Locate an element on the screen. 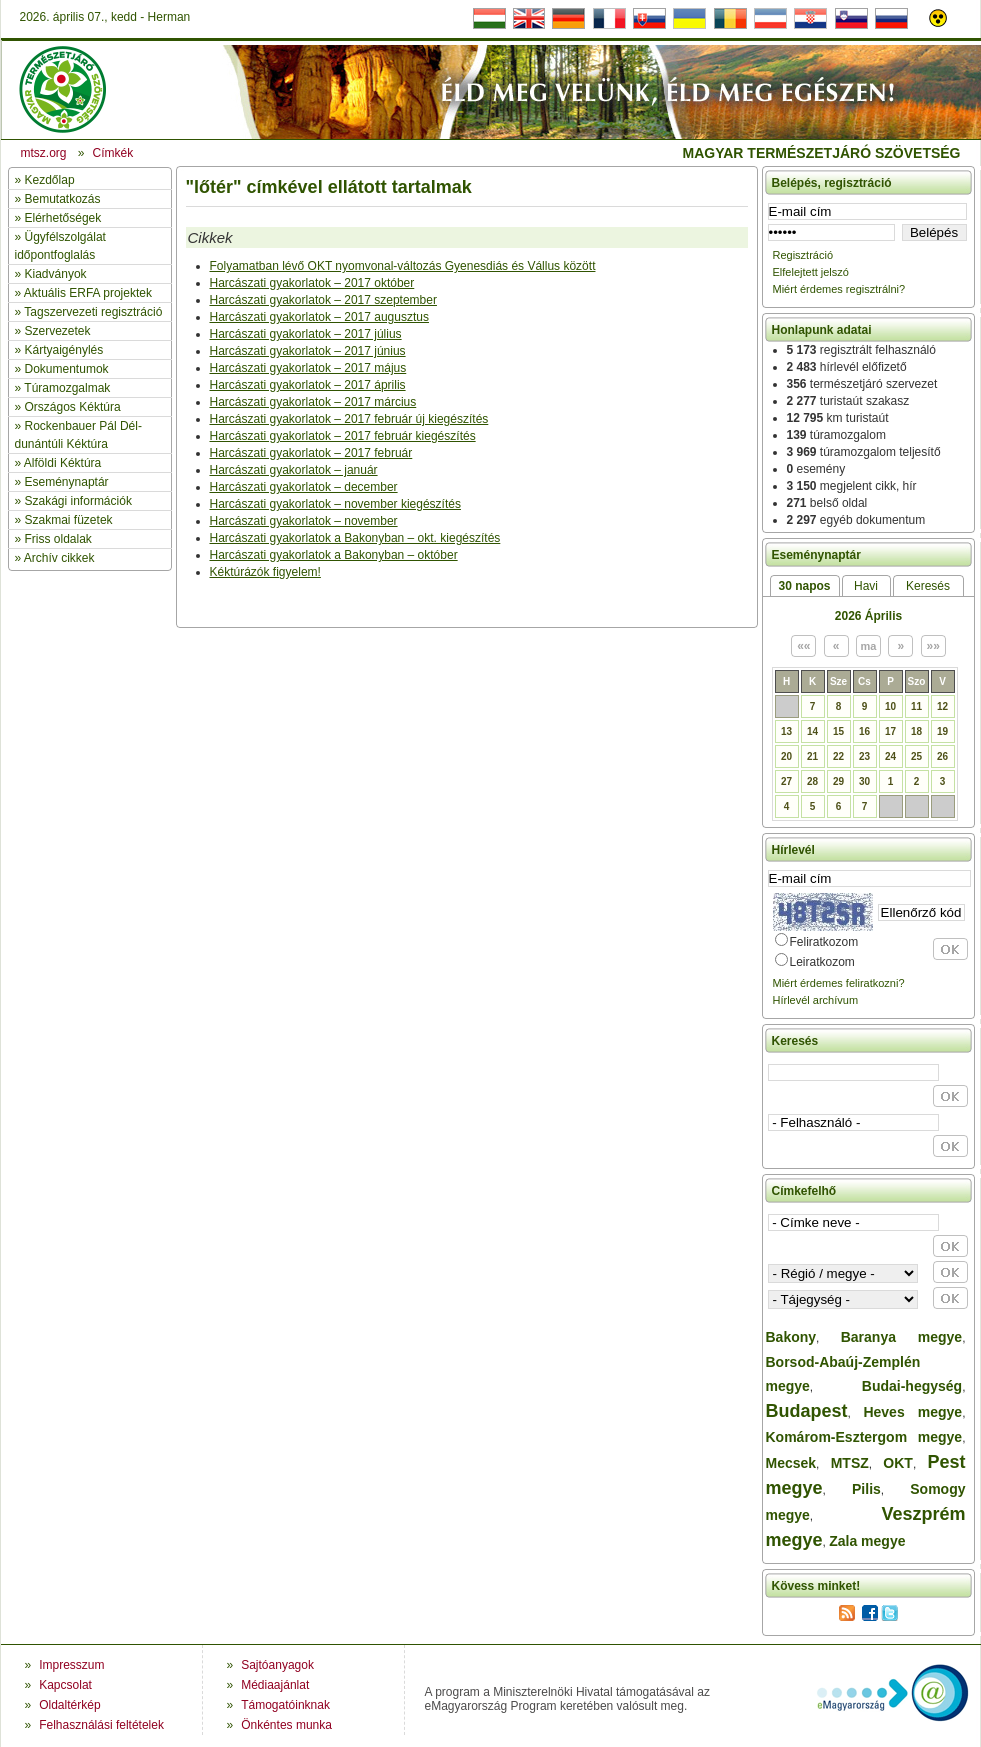 This screenshot has width=981, height=1747. Túramozgalmak is located at coordinates (67, 388).